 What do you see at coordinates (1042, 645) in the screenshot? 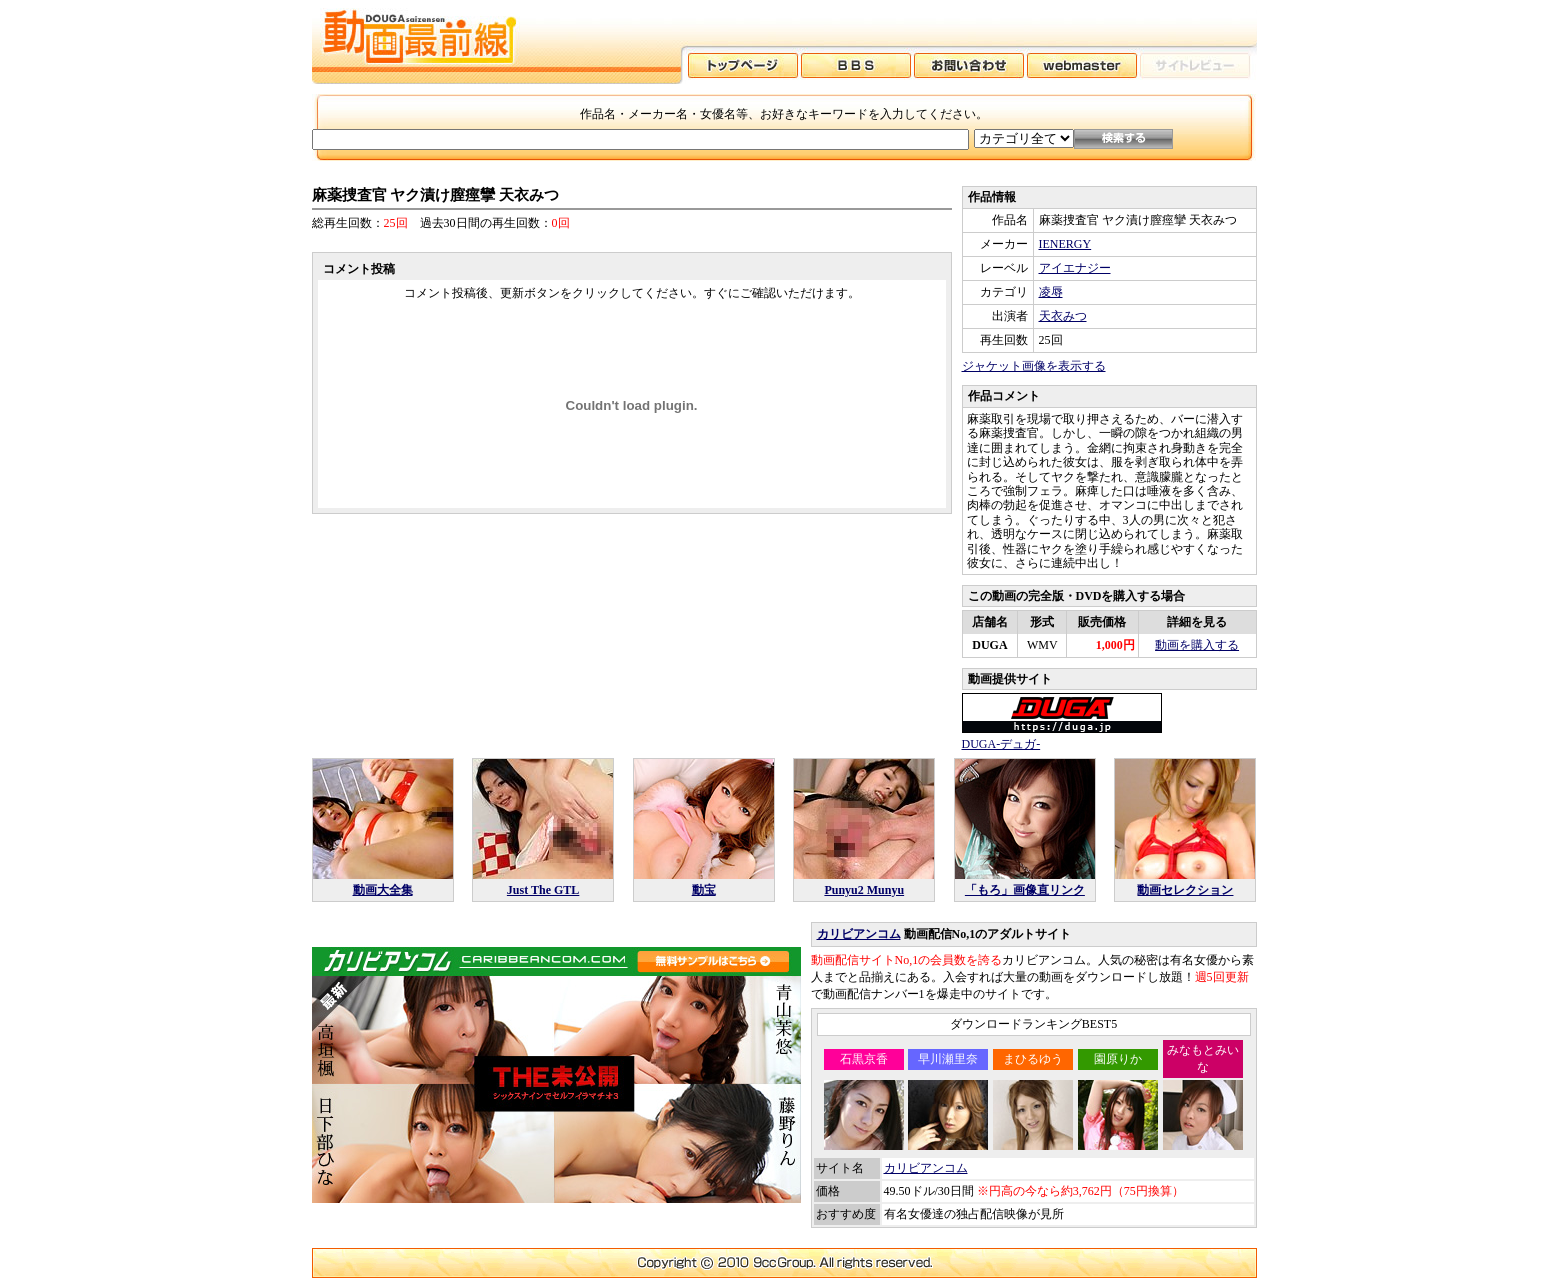
I see `WMV` at bounding box center [1042, 645].